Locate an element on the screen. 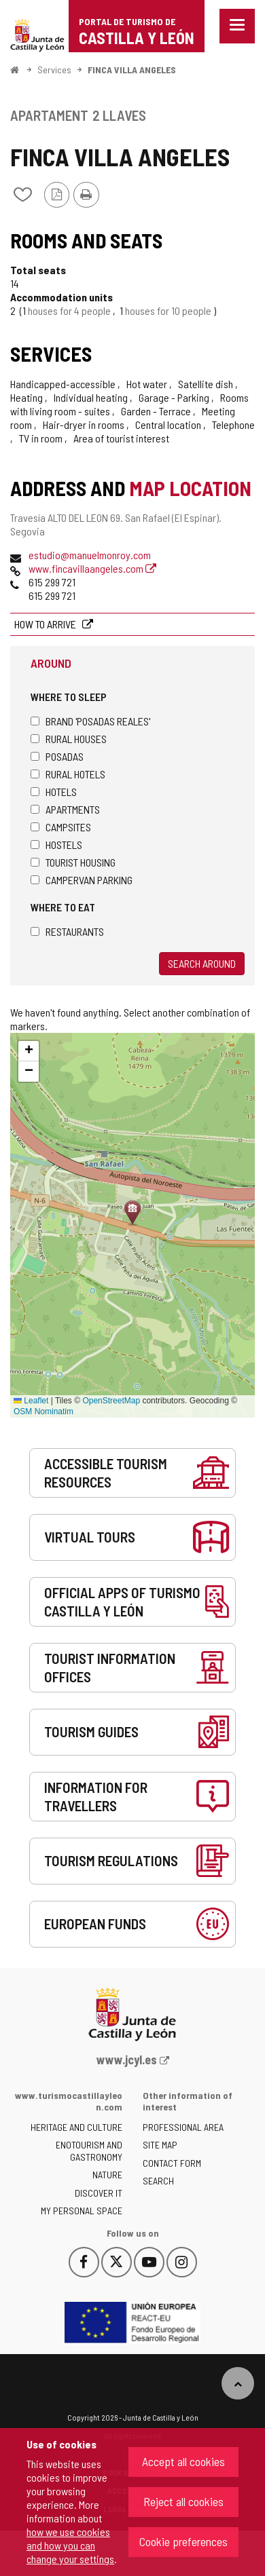 The height and width of the screenshot is (2576, 265). Reject all cookies is located at coordinates (183, 2501).